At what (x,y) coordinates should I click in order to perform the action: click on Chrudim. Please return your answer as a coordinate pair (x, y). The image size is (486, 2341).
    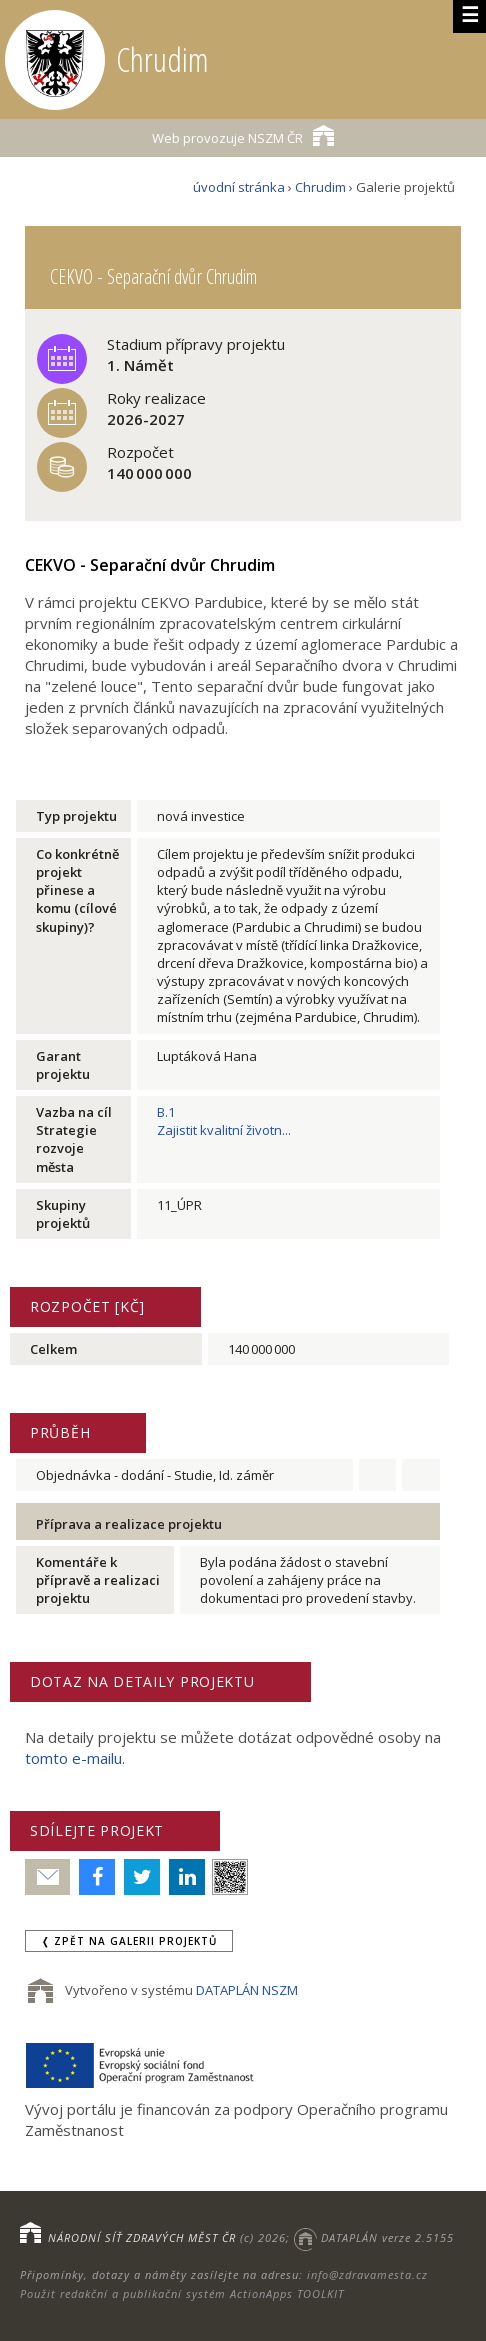
    Looking at the image, I should click on (320, 187).